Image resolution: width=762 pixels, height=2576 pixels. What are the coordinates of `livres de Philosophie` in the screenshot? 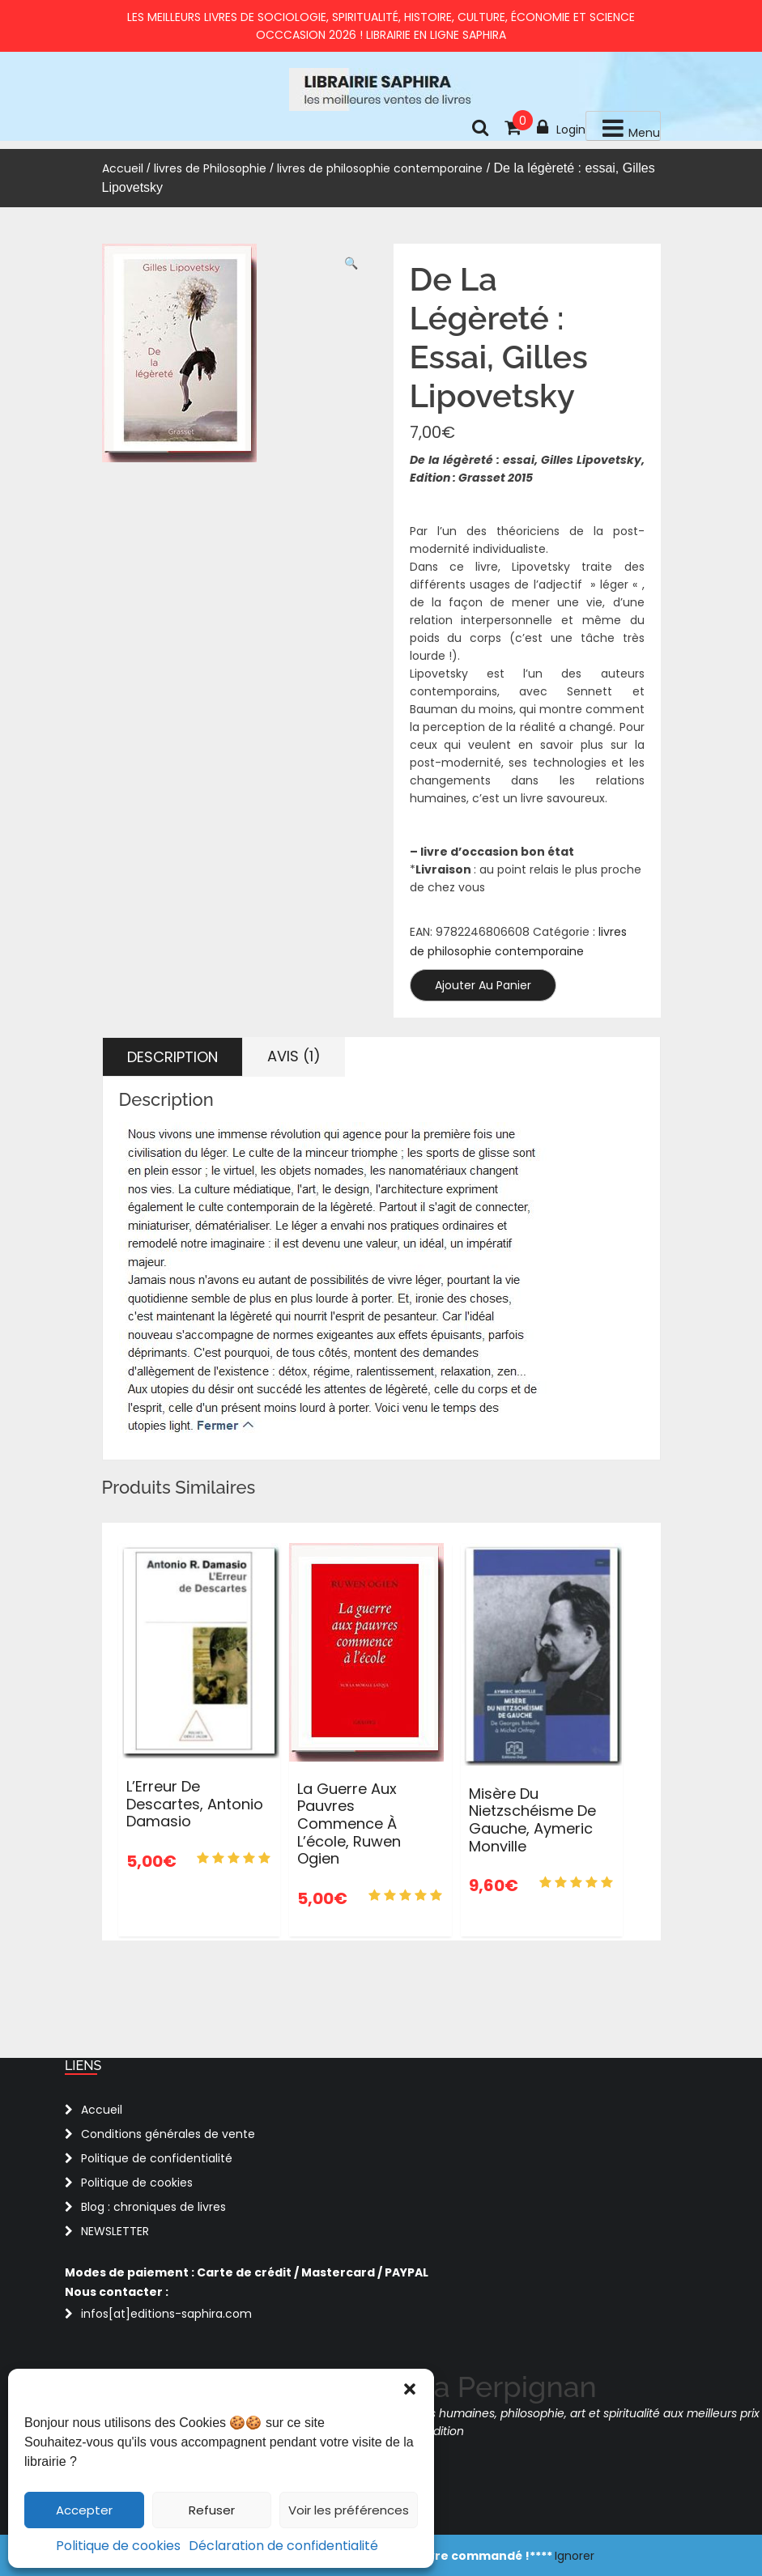 It's located at (210, 168).